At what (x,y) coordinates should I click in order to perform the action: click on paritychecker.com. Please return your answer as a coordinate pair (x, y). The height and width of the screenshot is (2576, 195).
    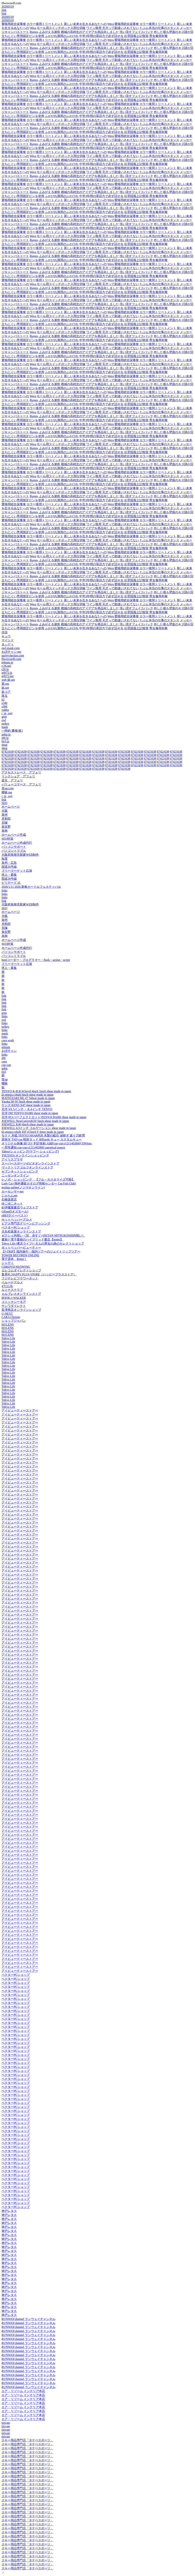
    Looking at the image, I should click on (13, 655).